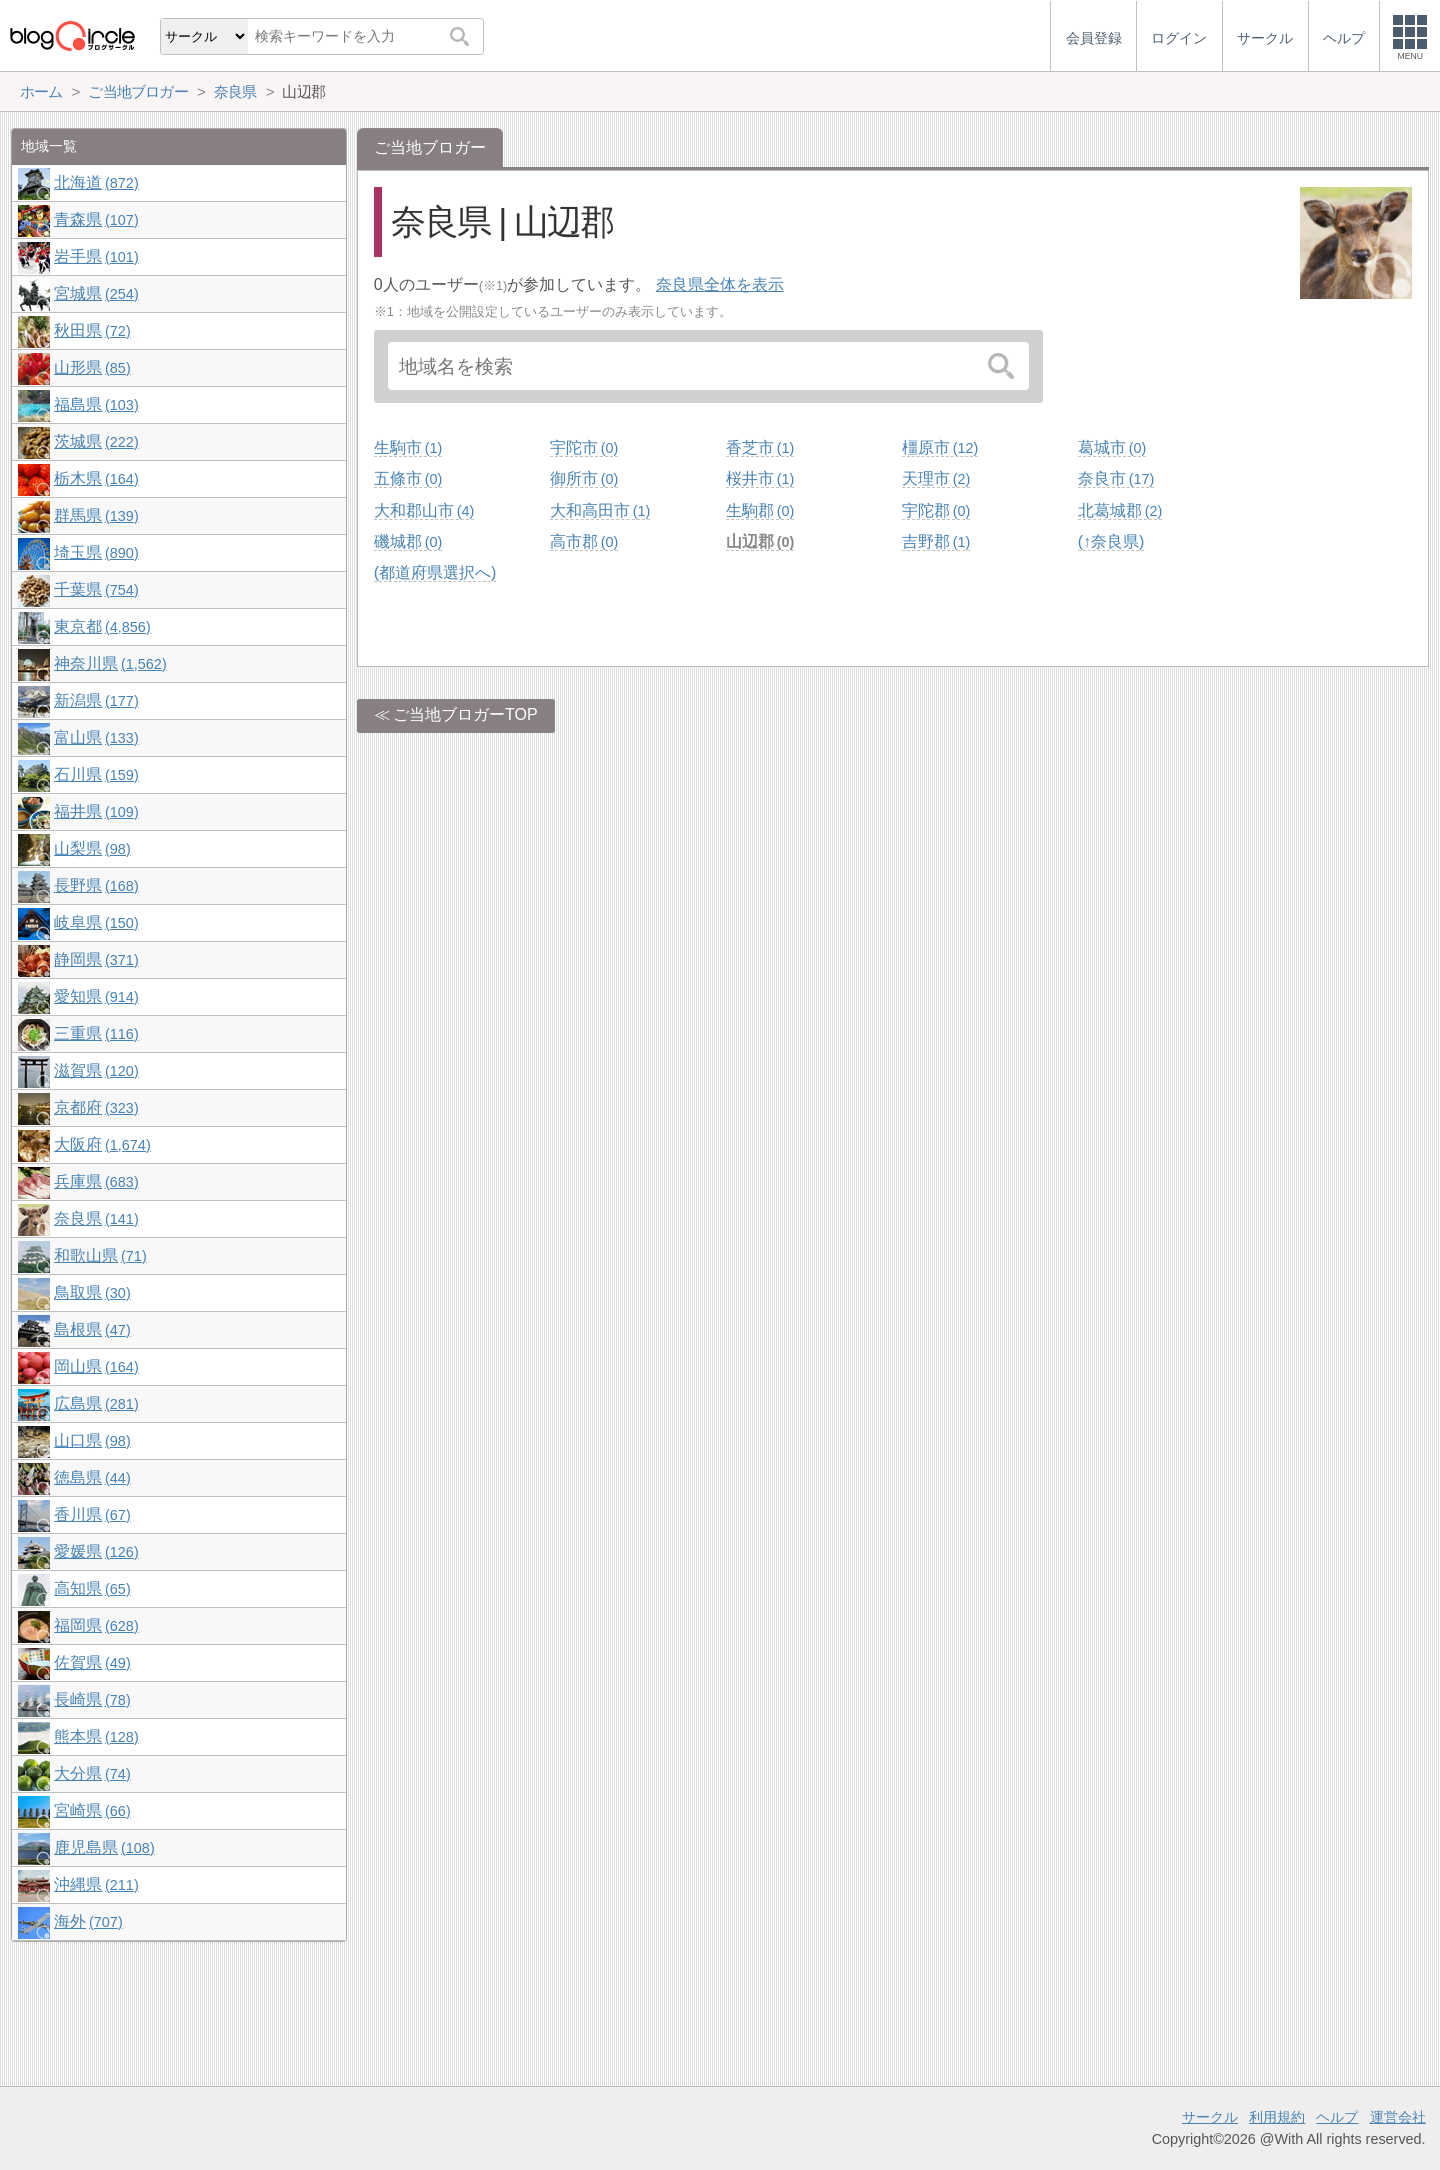  I want to click on 広島県, so click(96, 1403).